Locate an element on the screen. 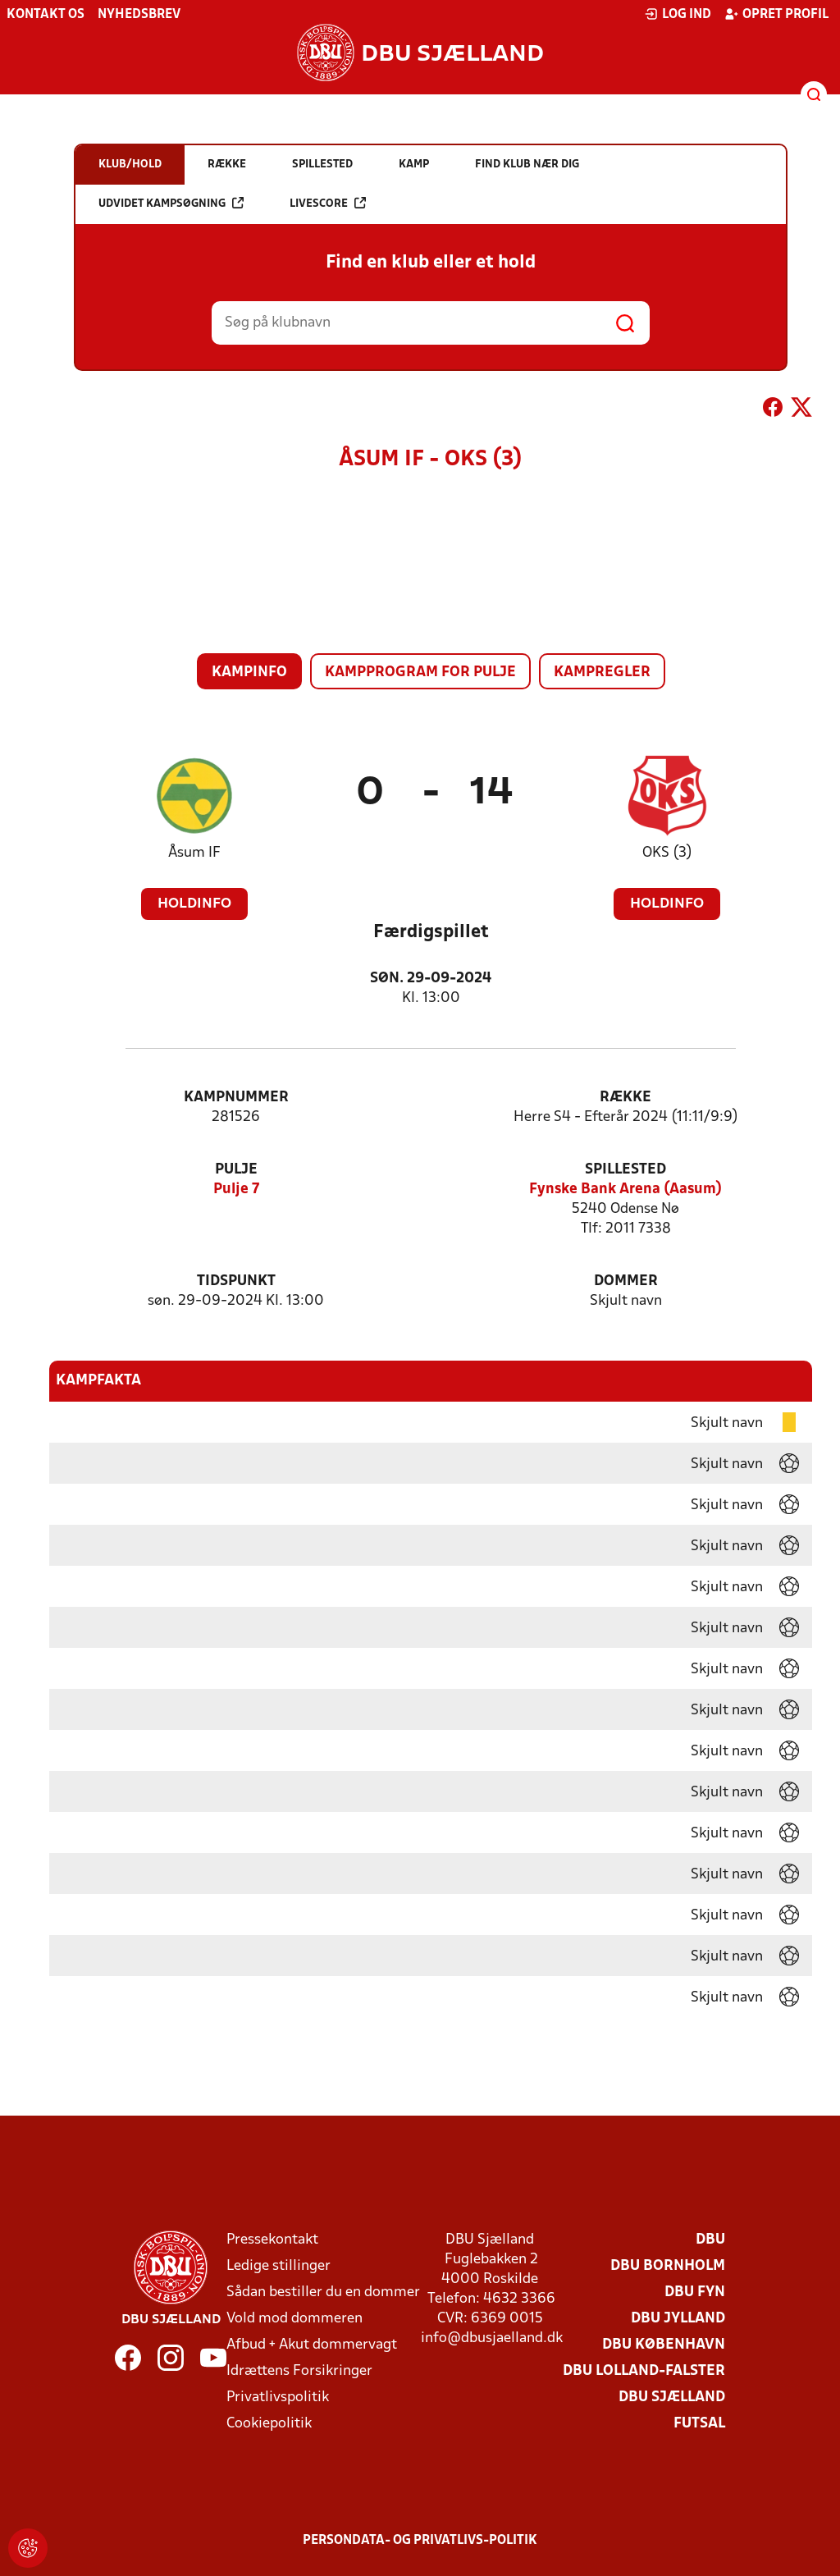 The image size is (840, 2576). Privatlivspolitik is located at coordinates (277, 2397).